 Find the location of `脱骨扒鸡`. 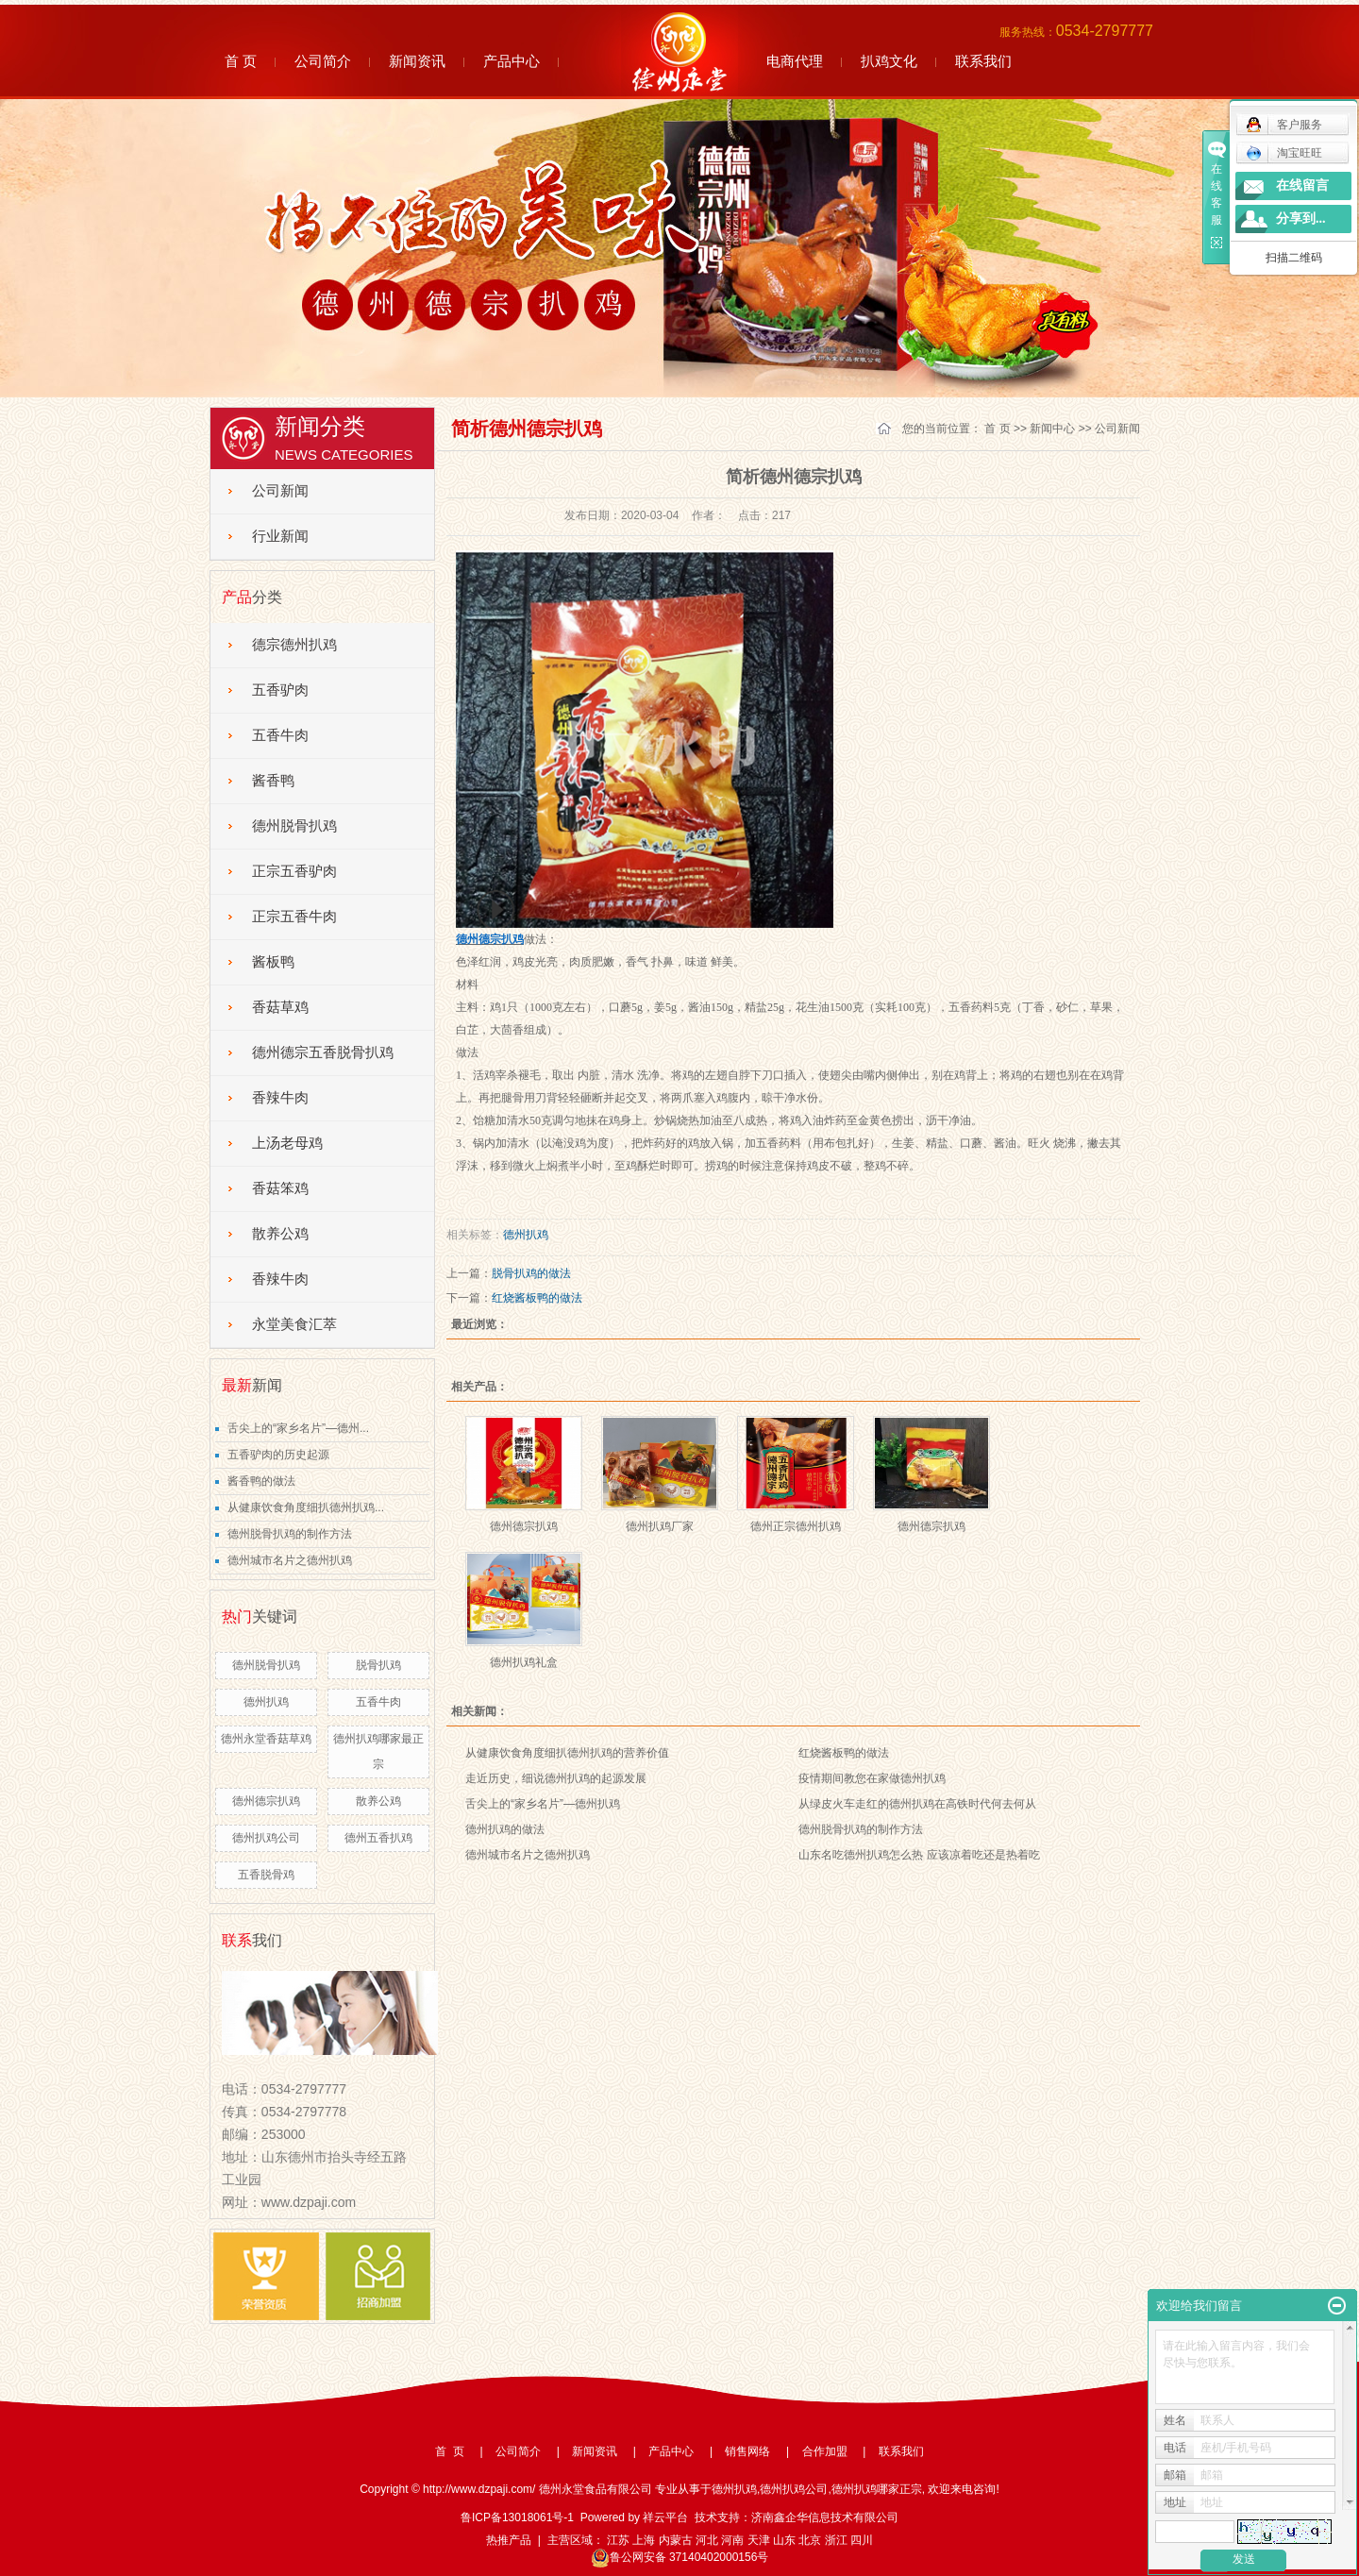

脱骨扒鸡 is located at coordinates (378, 1665).